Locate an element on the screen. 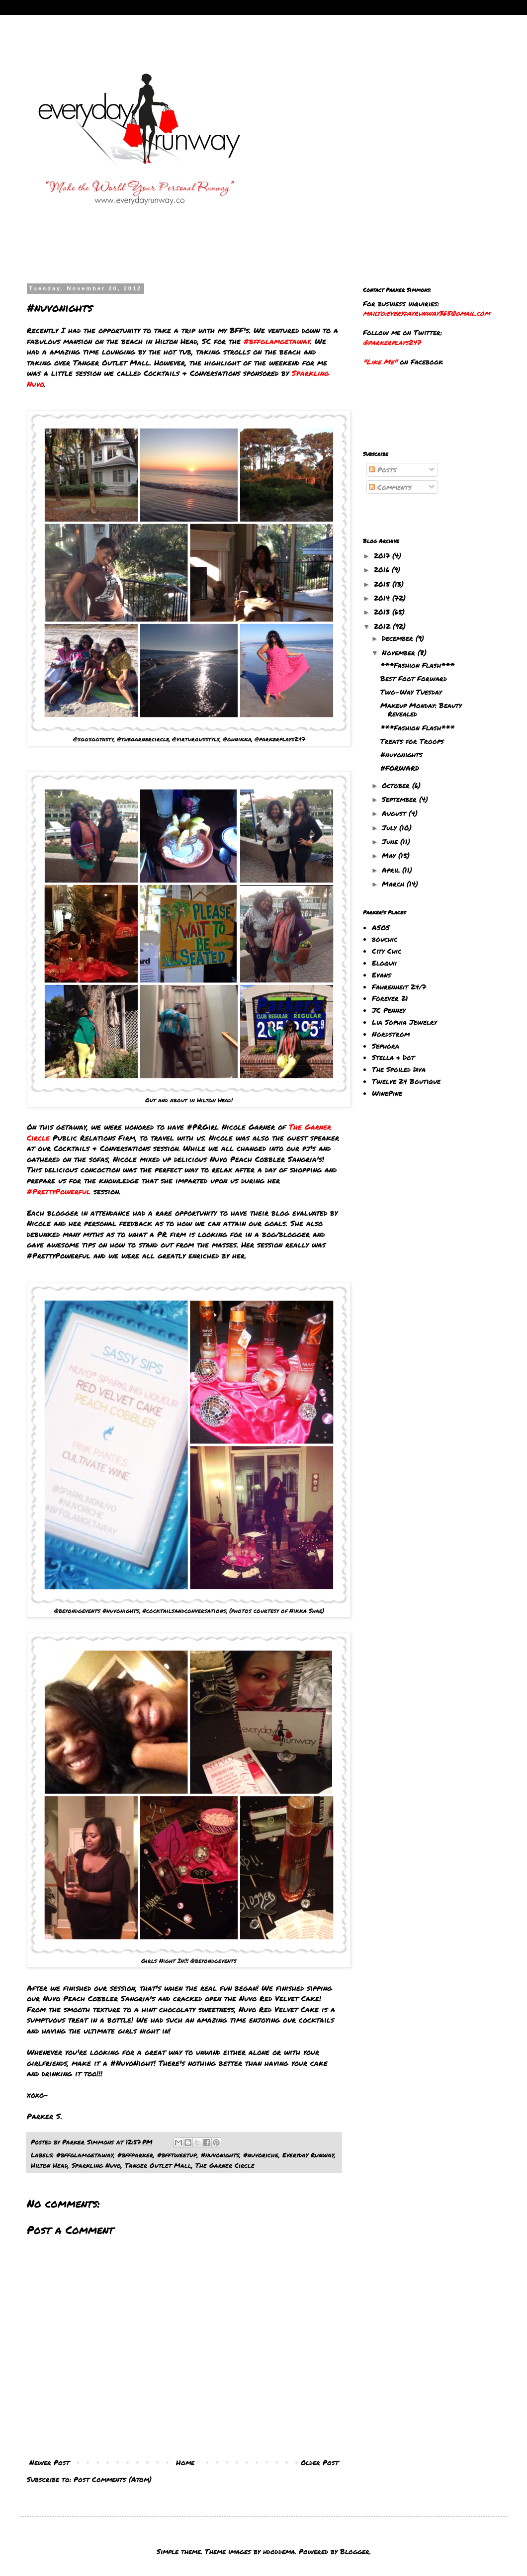 The height and width of the screenshot is (2576, 527). ***Fashion Flash*** is located at coordinates (417, 665).